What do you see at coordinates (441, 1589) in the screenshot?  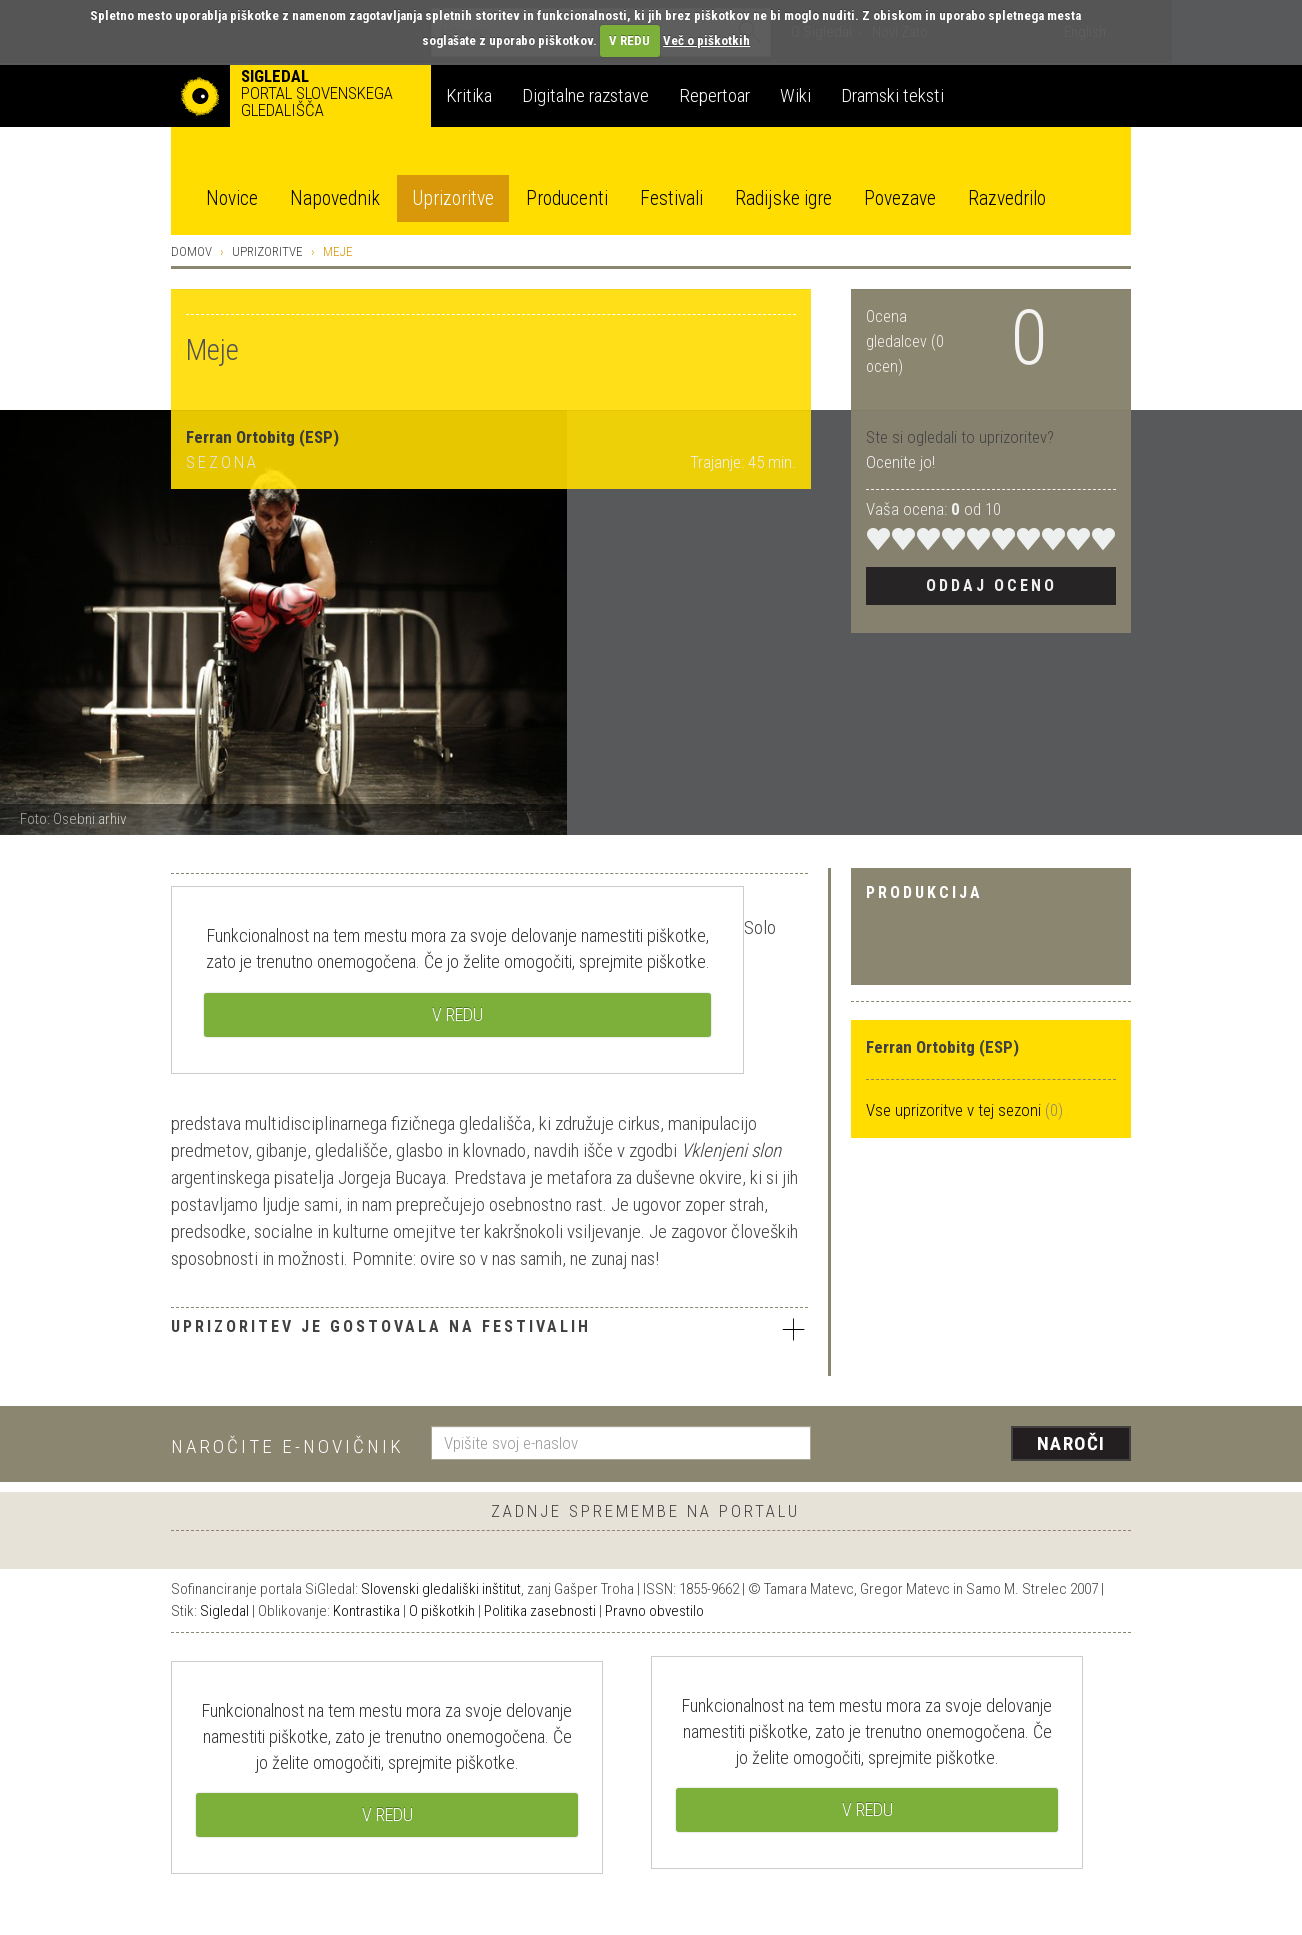 I see `Slovenski gledališki inštitut` at bounding box center [441, 1589].